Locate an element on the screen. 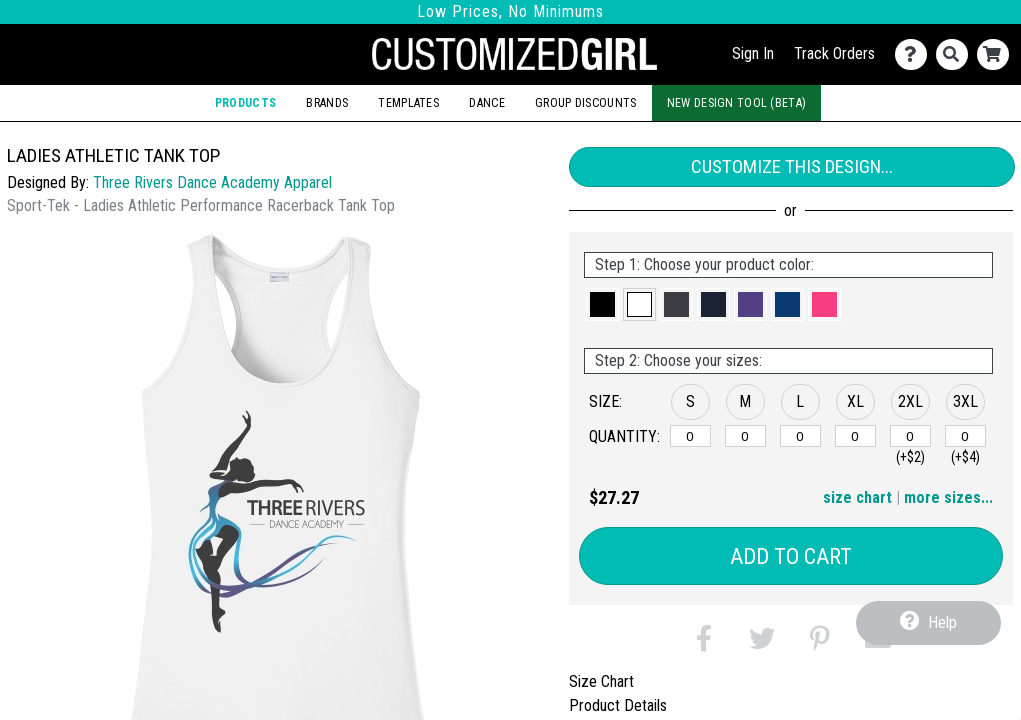  [S] is located at coordinates (690, 436).